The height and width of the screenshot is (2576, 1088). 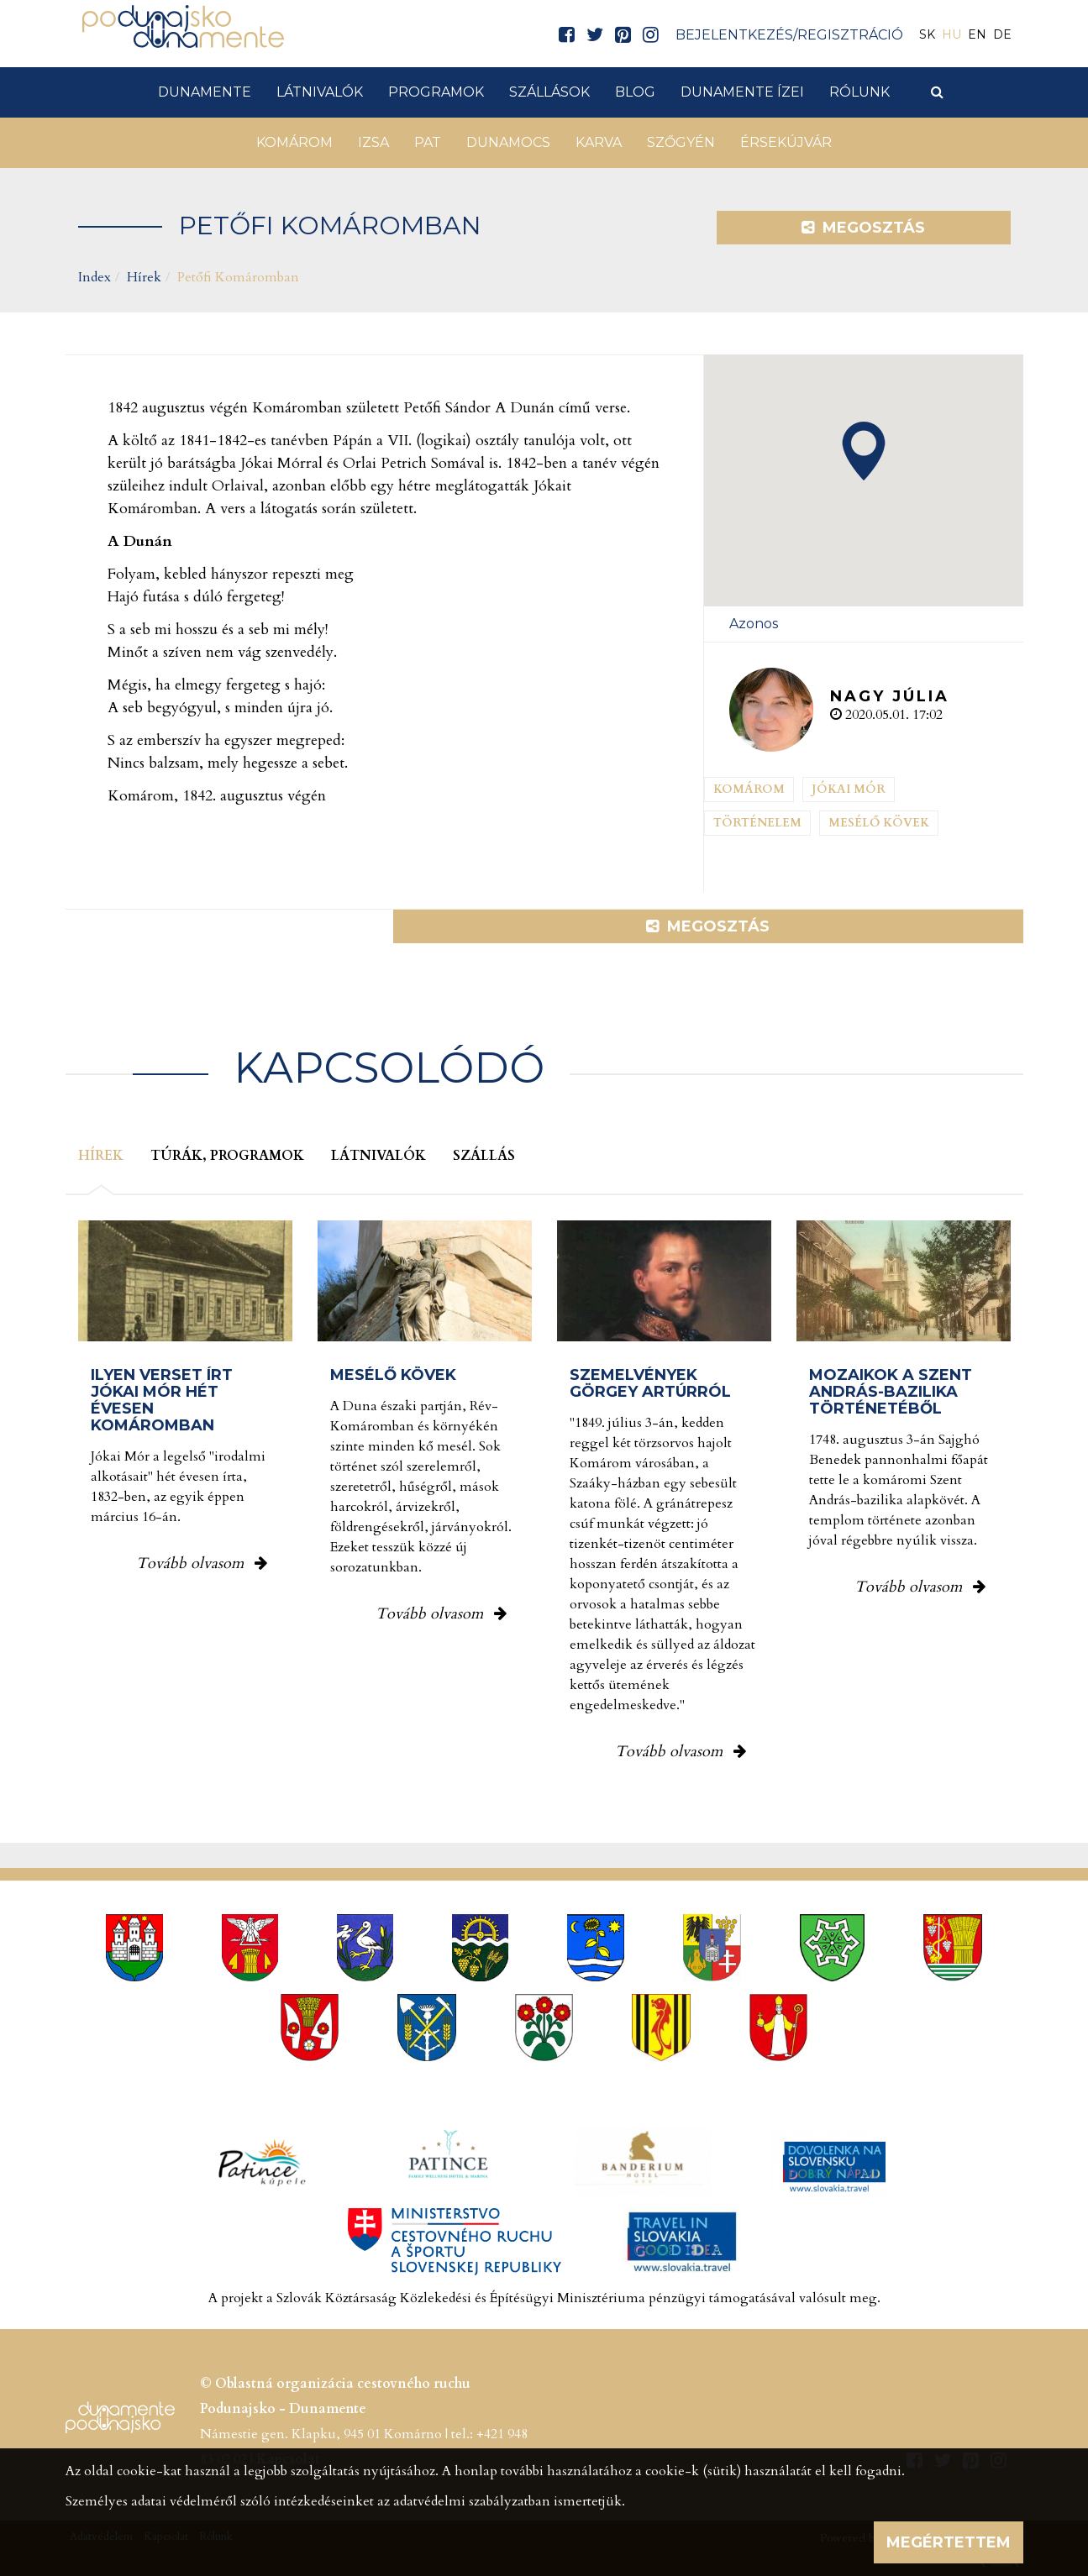 I want to click on Mesélő kövek, so click(x=878, y=823).